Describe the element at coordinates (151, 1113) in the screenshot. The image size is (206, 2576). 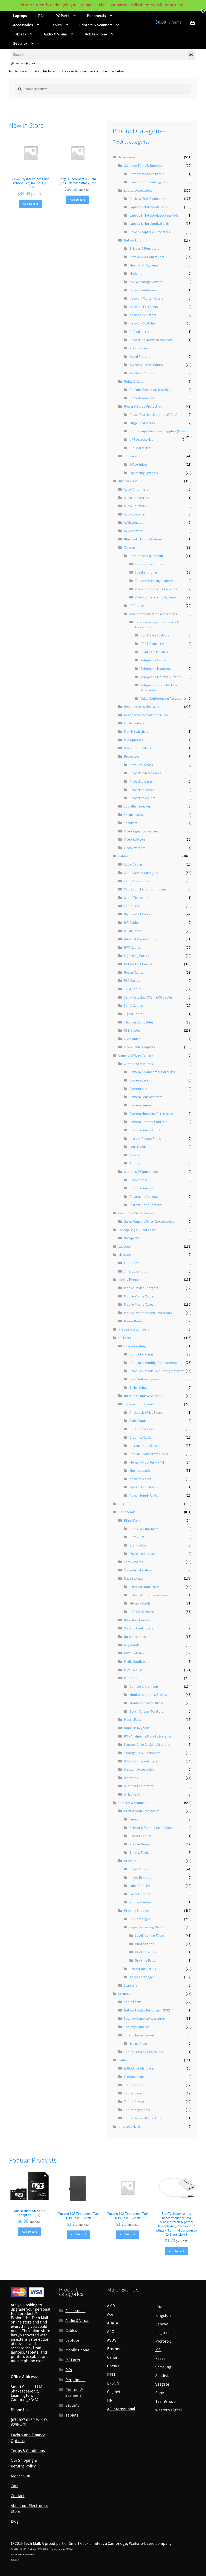
I see `Camera Mounting Accessories` at that location.